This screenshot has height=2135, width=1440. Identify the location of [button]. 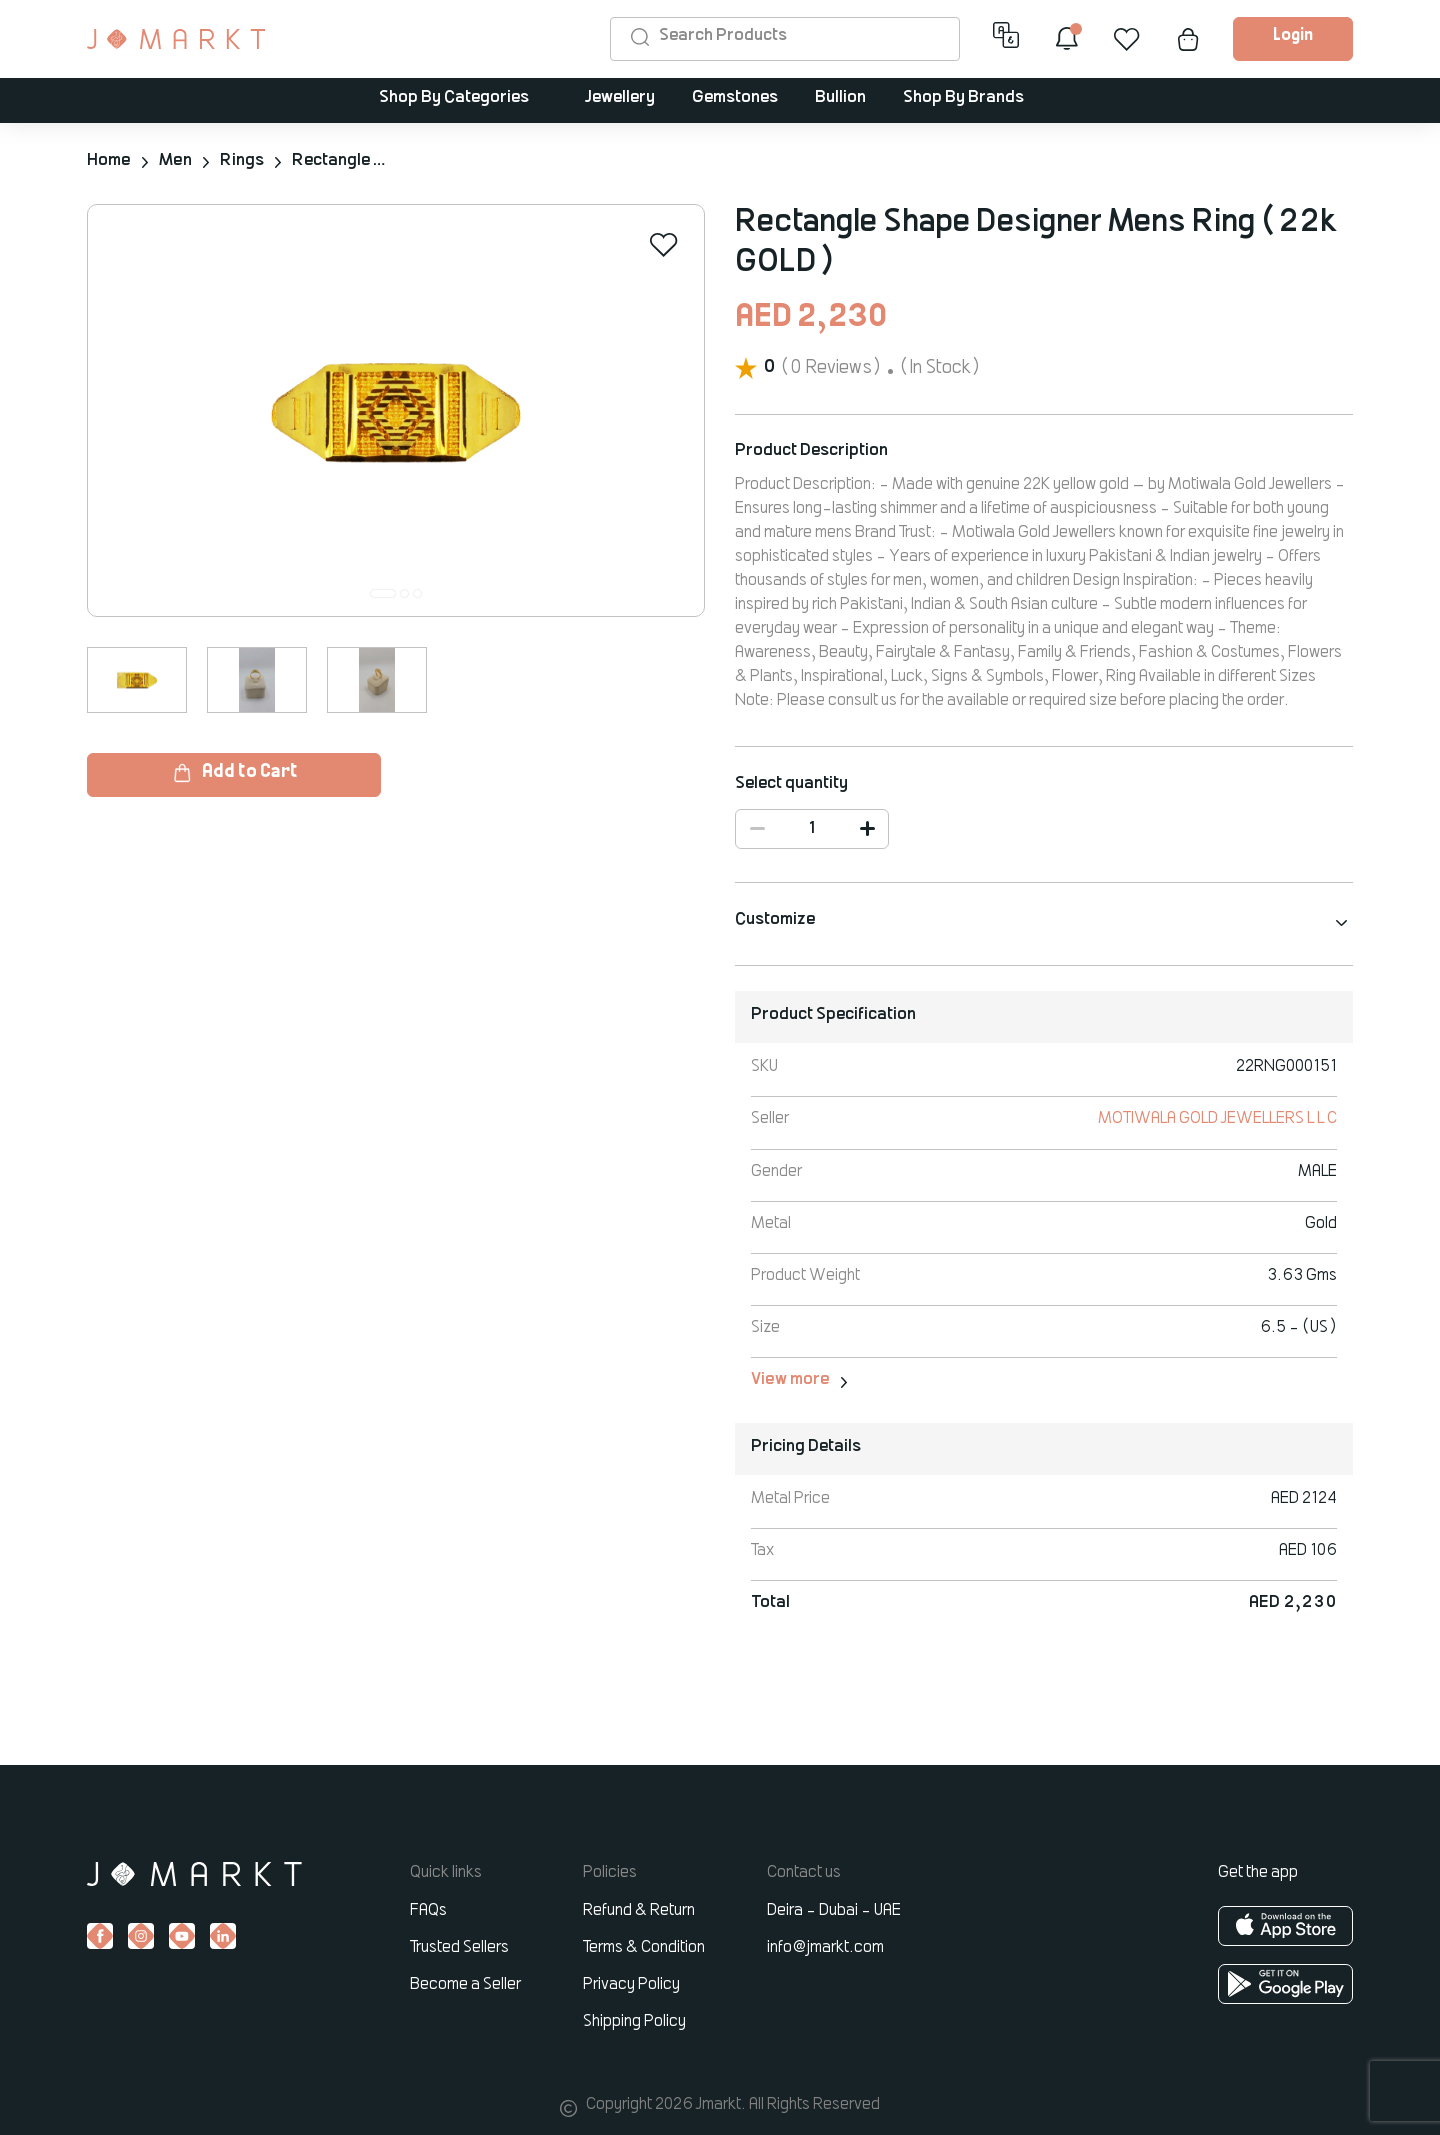
(383, 592).